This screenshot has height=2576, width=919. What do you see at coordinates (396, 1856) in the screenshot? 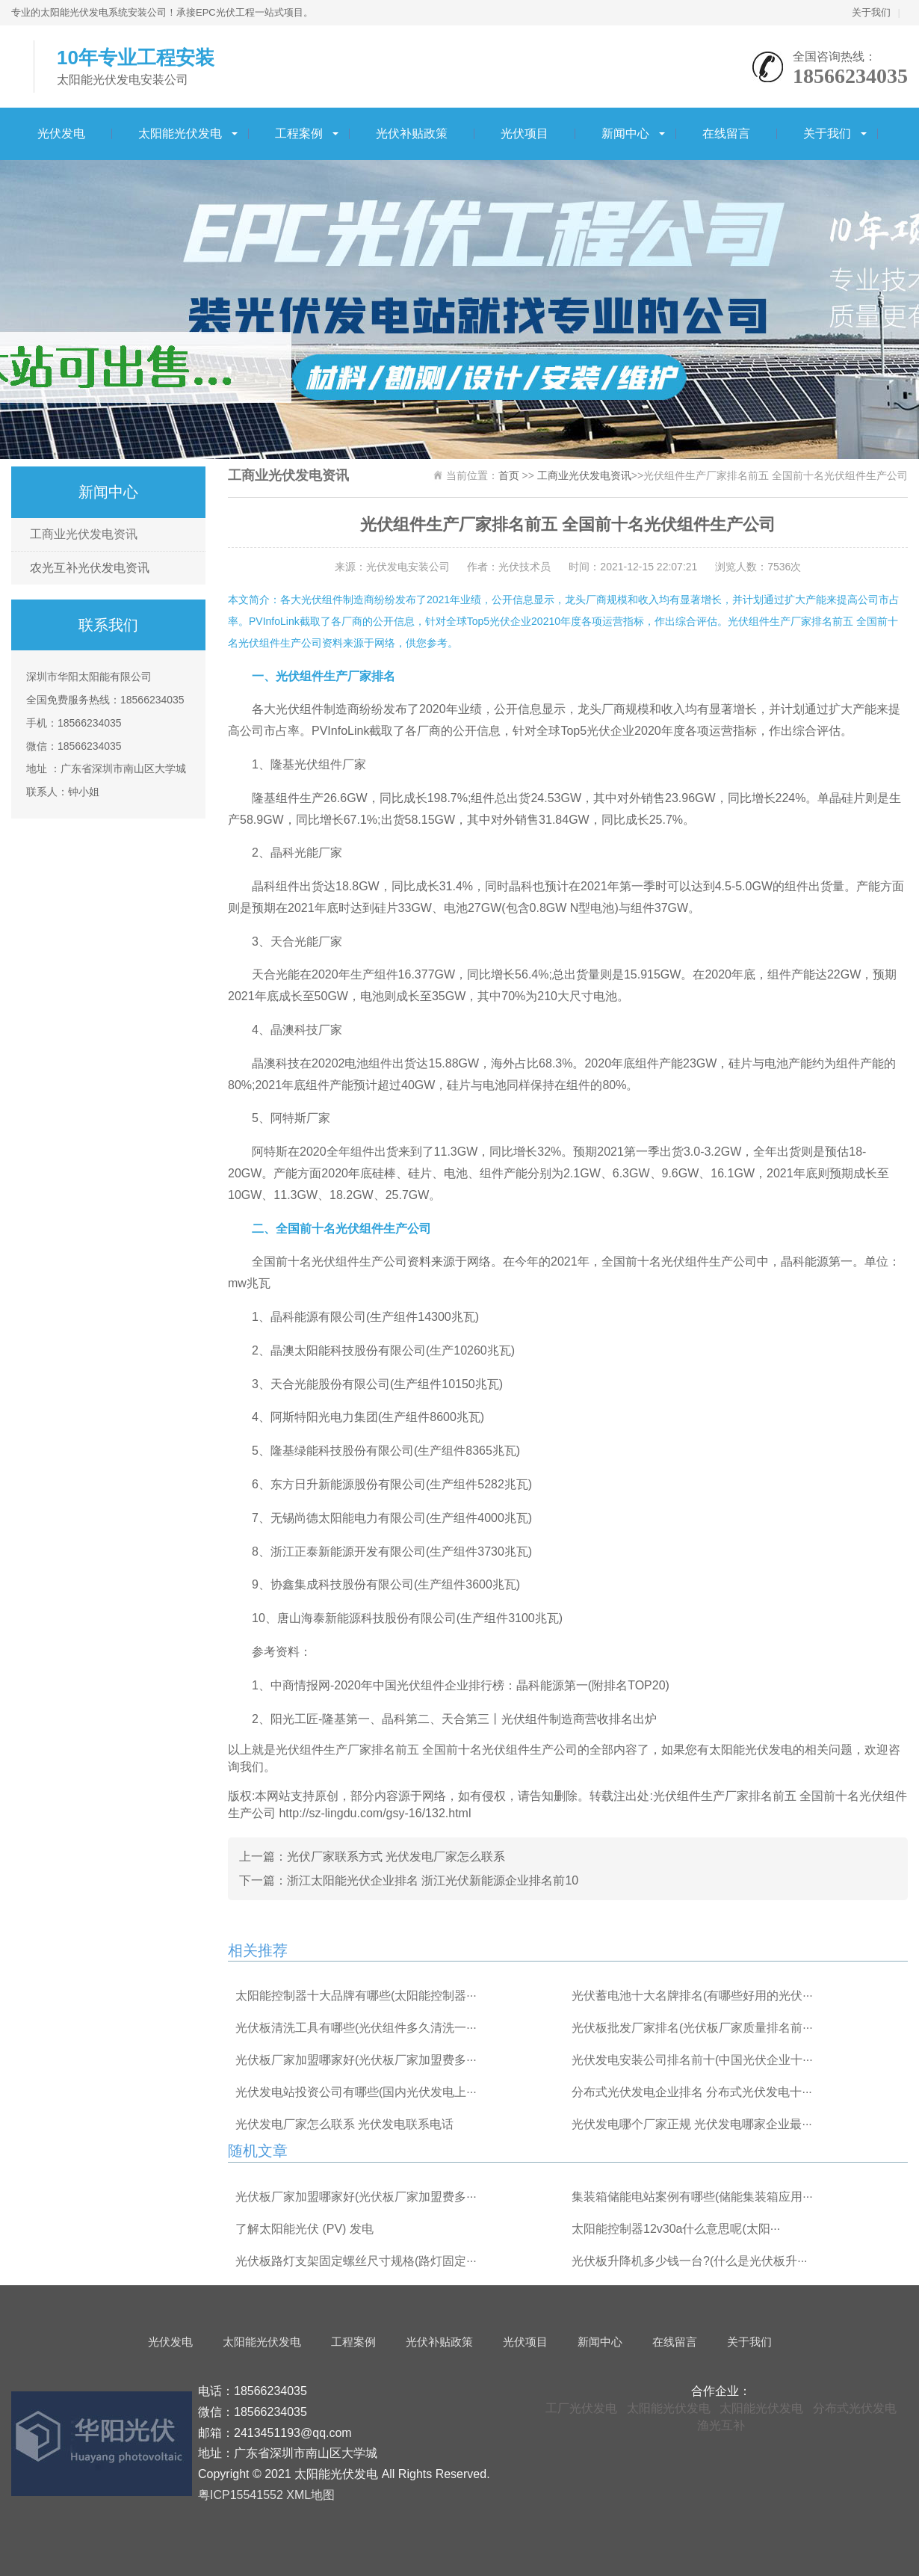
I see `光伏厂家联系方式 光伏发电厂家怎么联系` at bounding box center [396, 1856].